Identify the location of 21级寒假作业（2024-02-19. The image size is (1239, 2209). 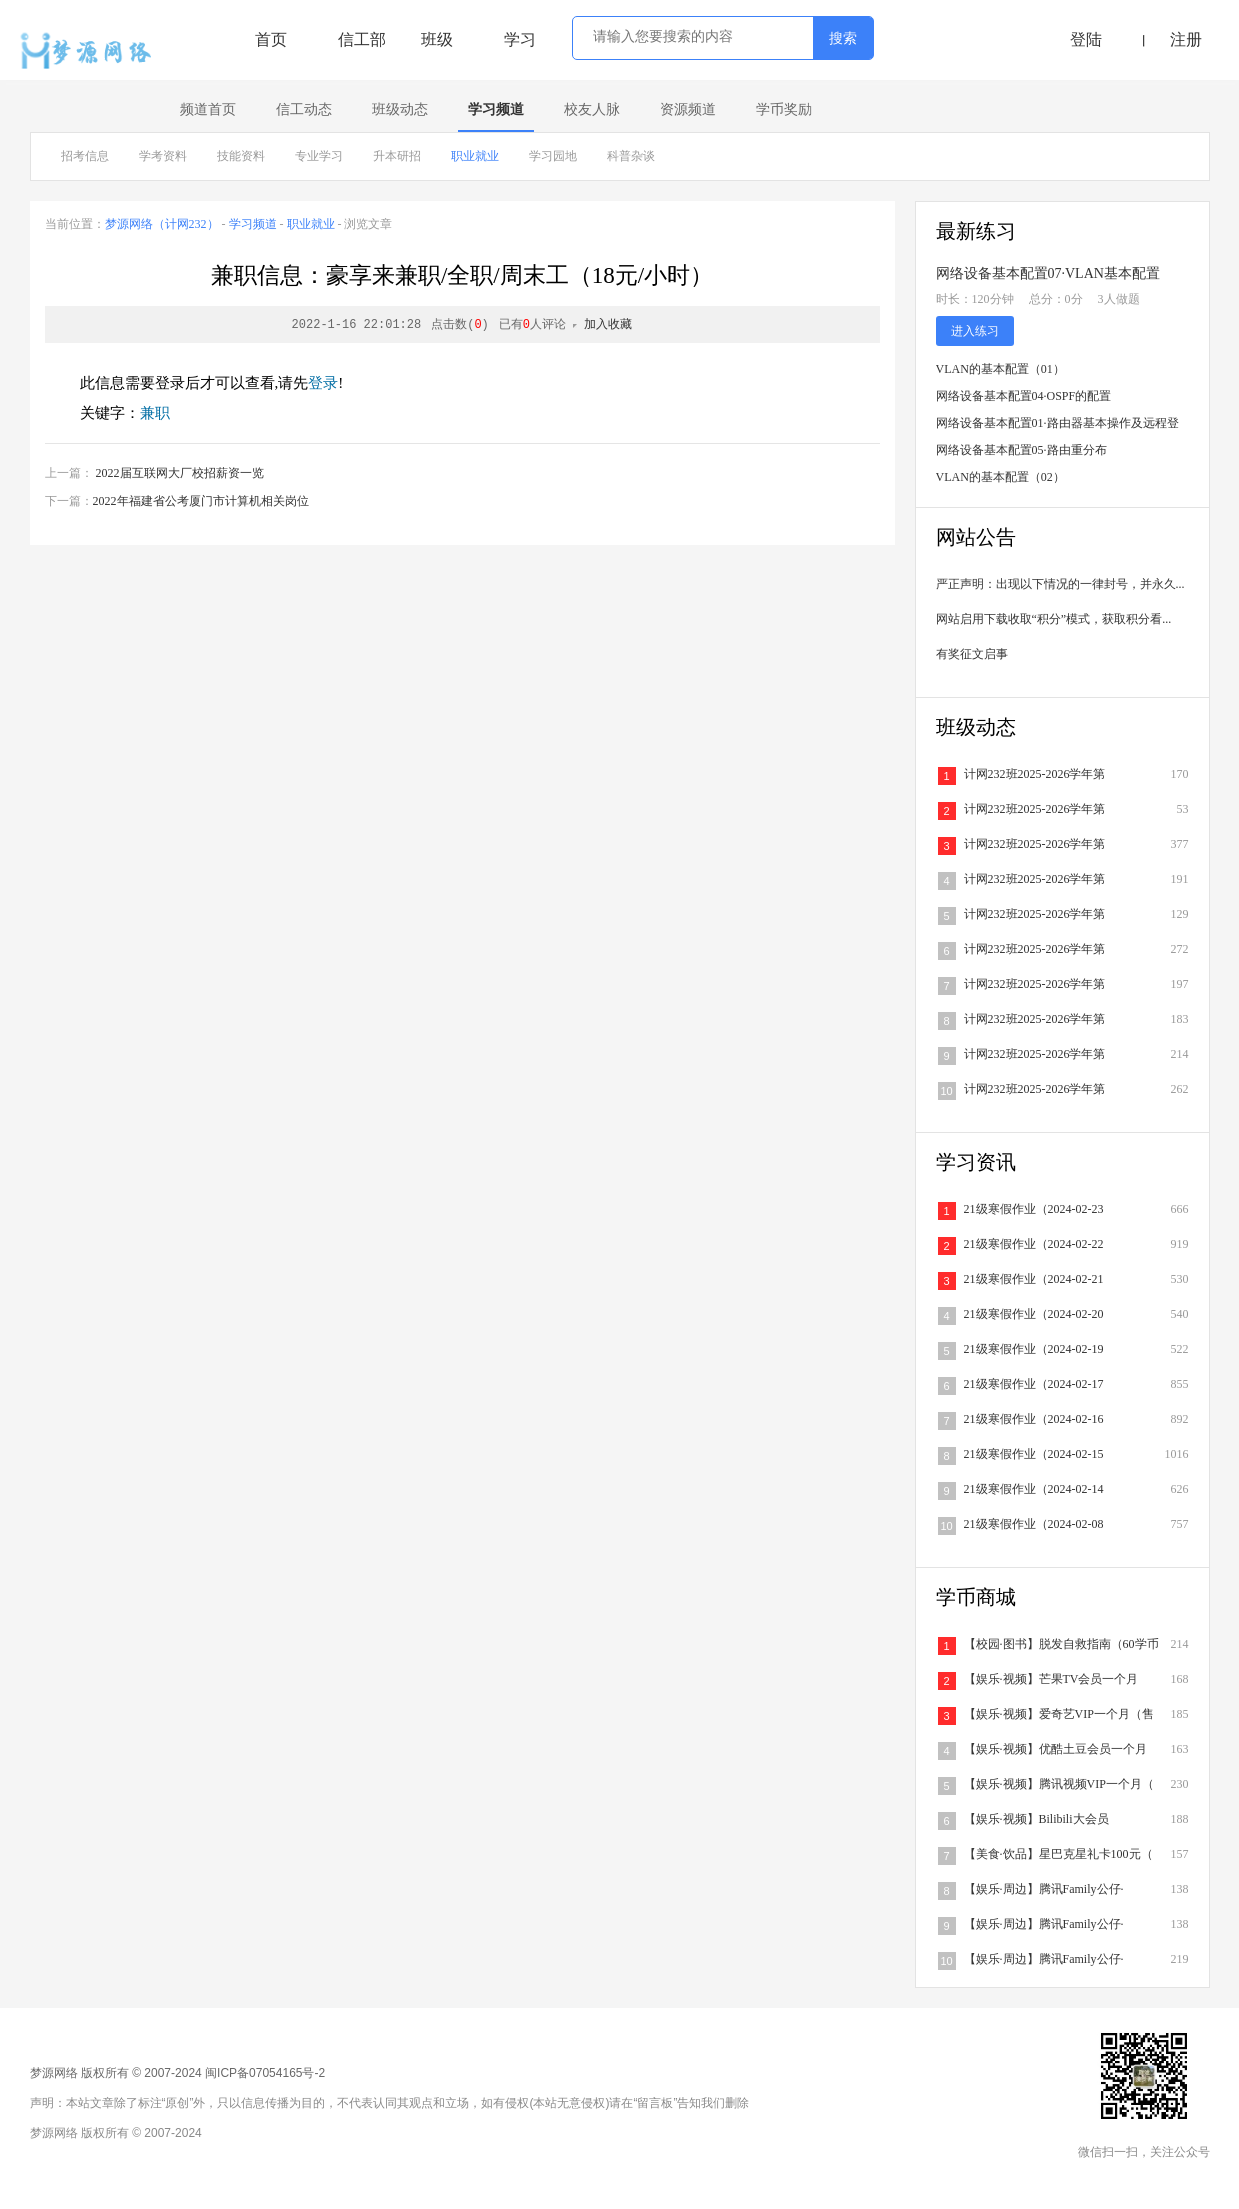
(1034, 1349).